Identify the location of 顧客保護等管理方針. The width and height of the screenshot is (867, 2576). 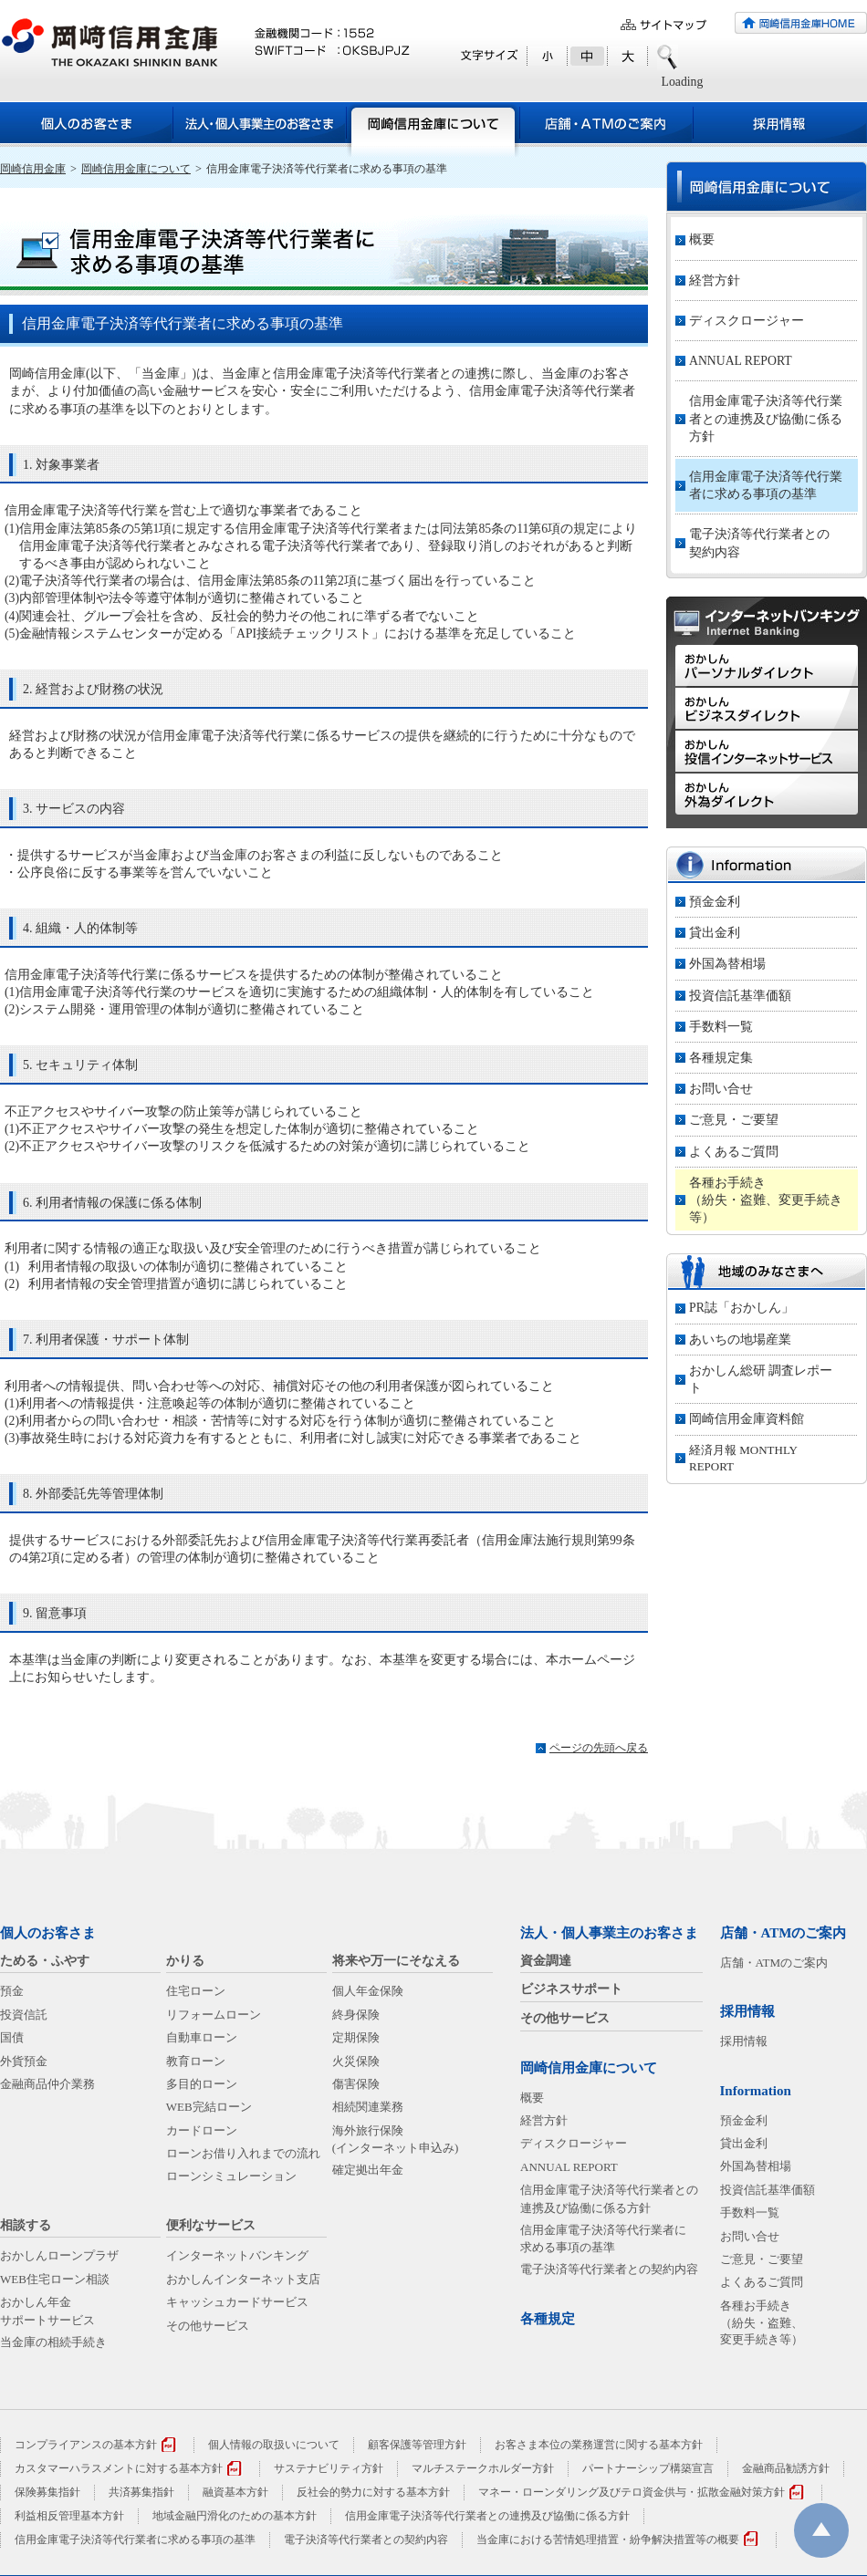
(417, 2444).